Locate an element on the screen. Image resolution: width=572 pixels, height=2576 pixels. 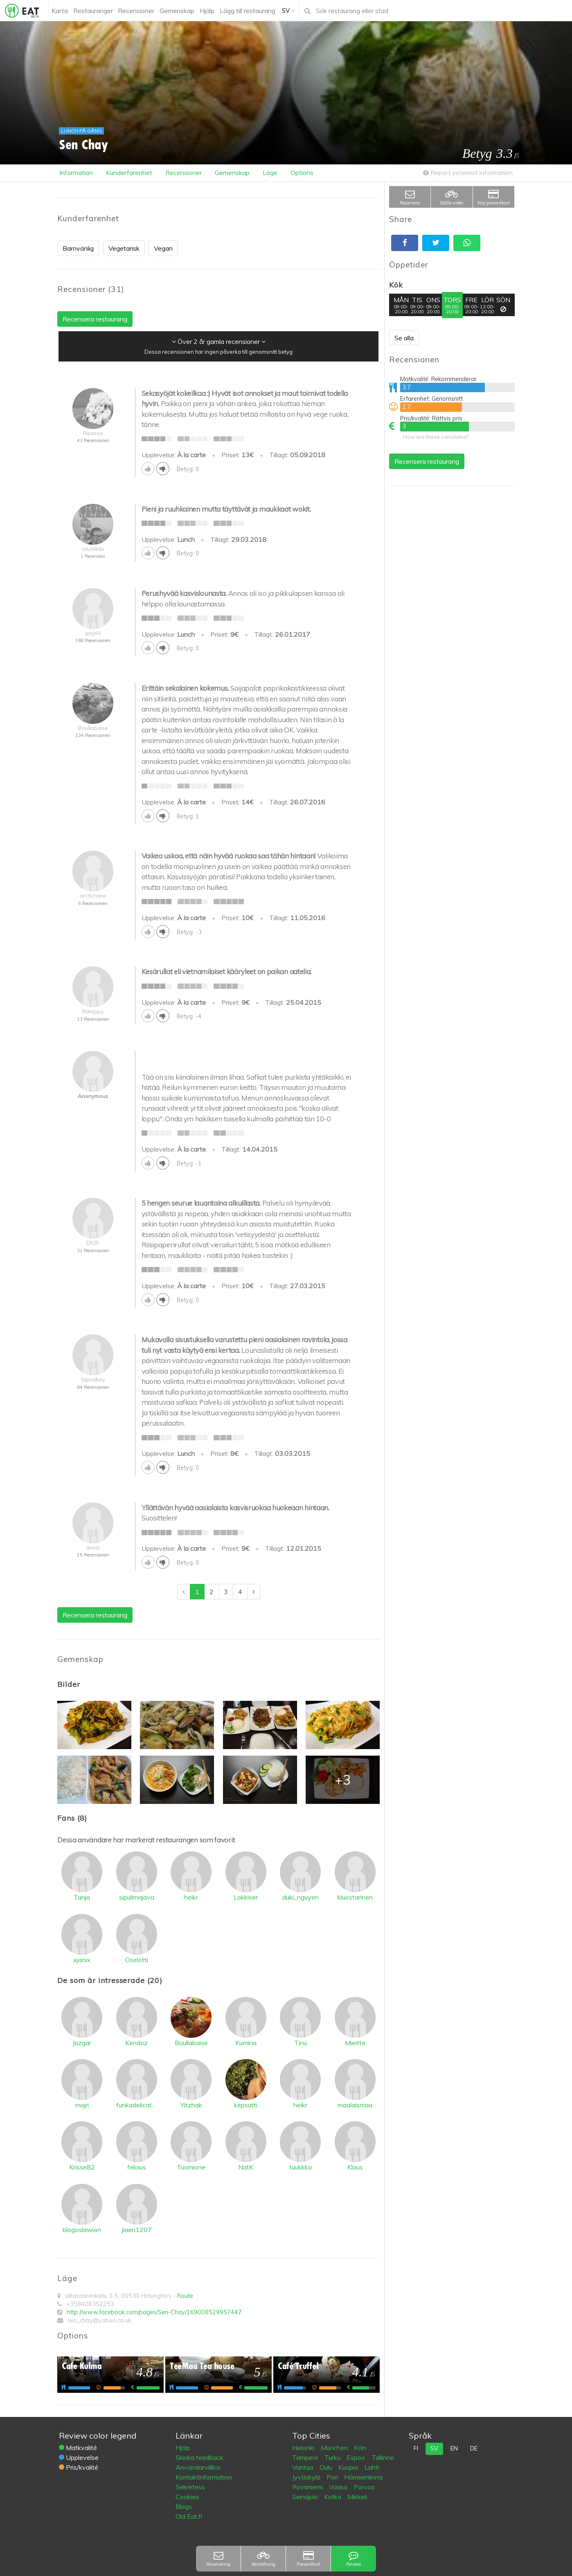
Tuomione is located at coordinates (191, 2167).